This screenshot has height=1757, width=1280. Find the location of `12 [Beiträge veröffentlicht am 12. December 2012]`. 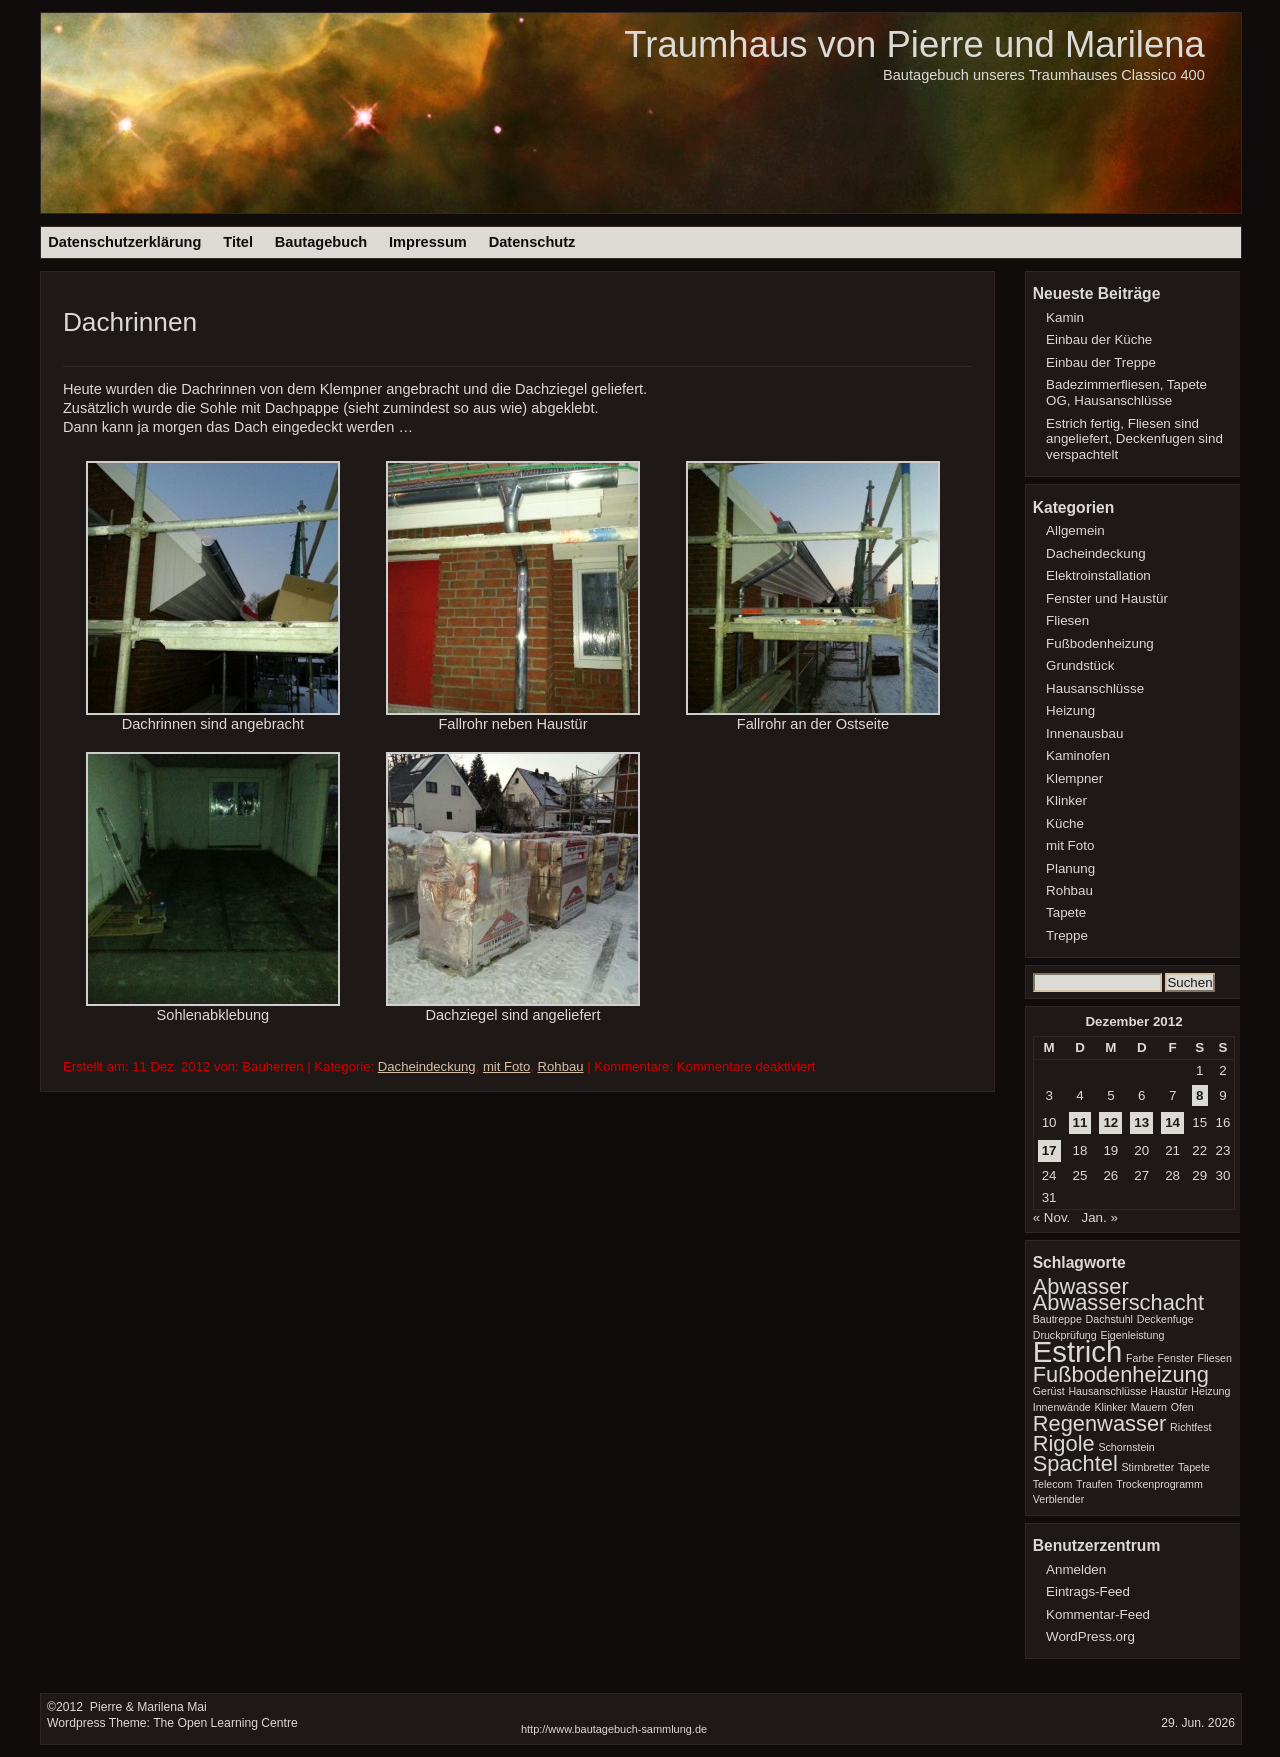

12 [Beiträge veröffentlicht am 12. December 2012] is located at coordinates (1110, 1122).